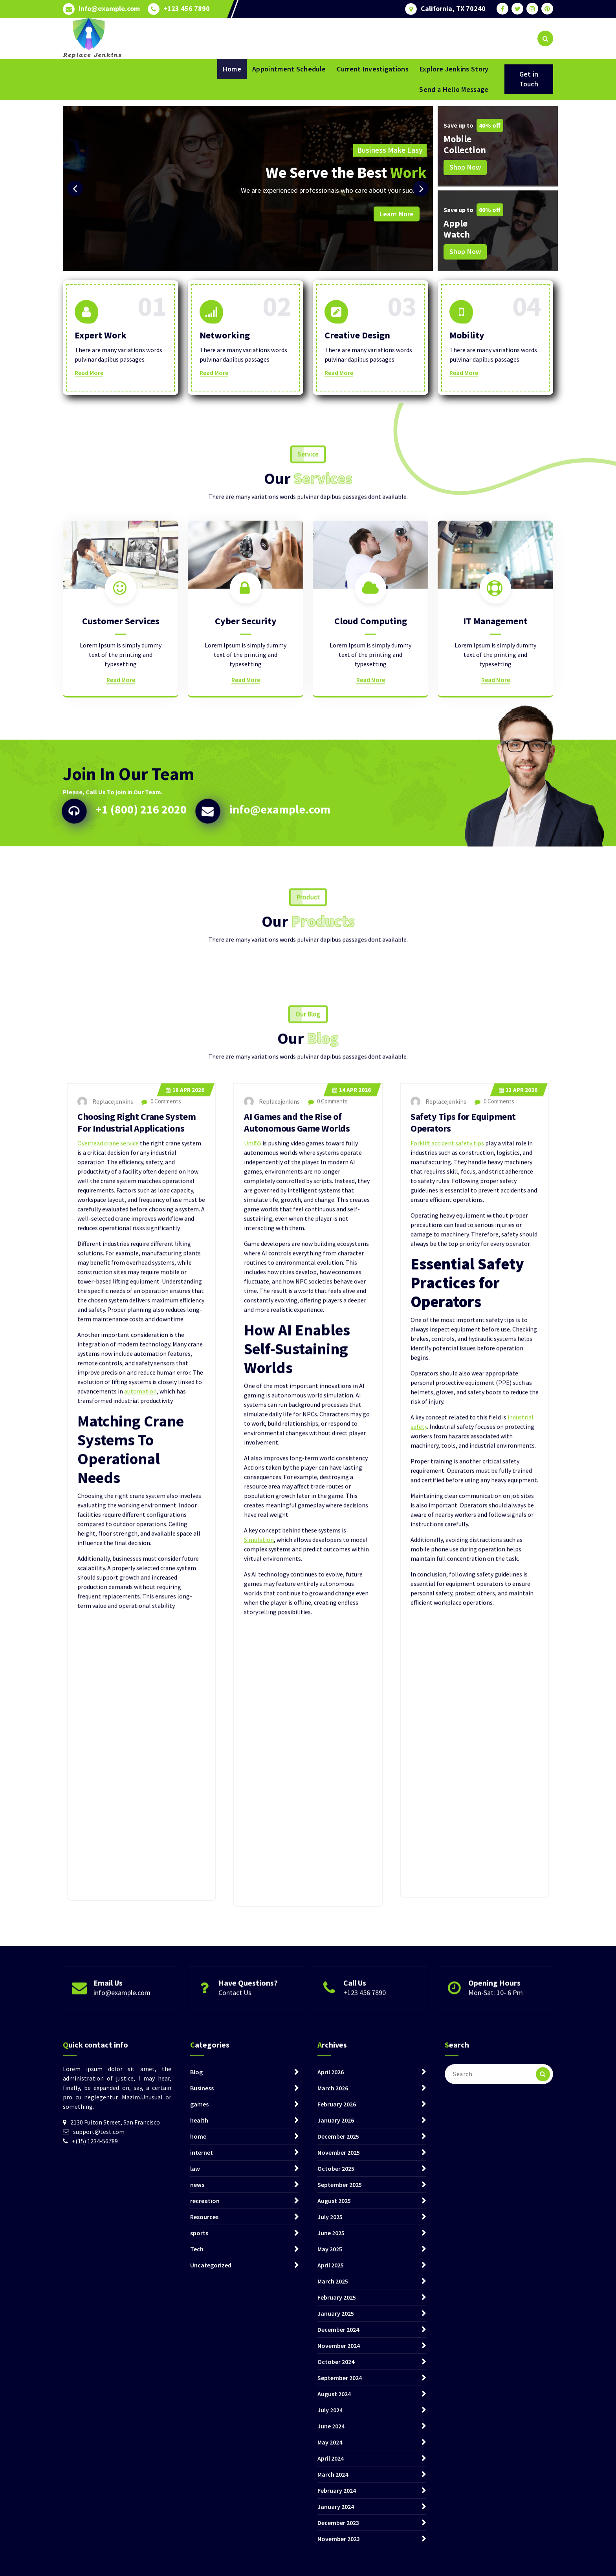 The height and width of the screenshot is (2576, 616). Describe the element at coordinates (529, 78) in the screenshot. I see `Get in Touch` at that location.